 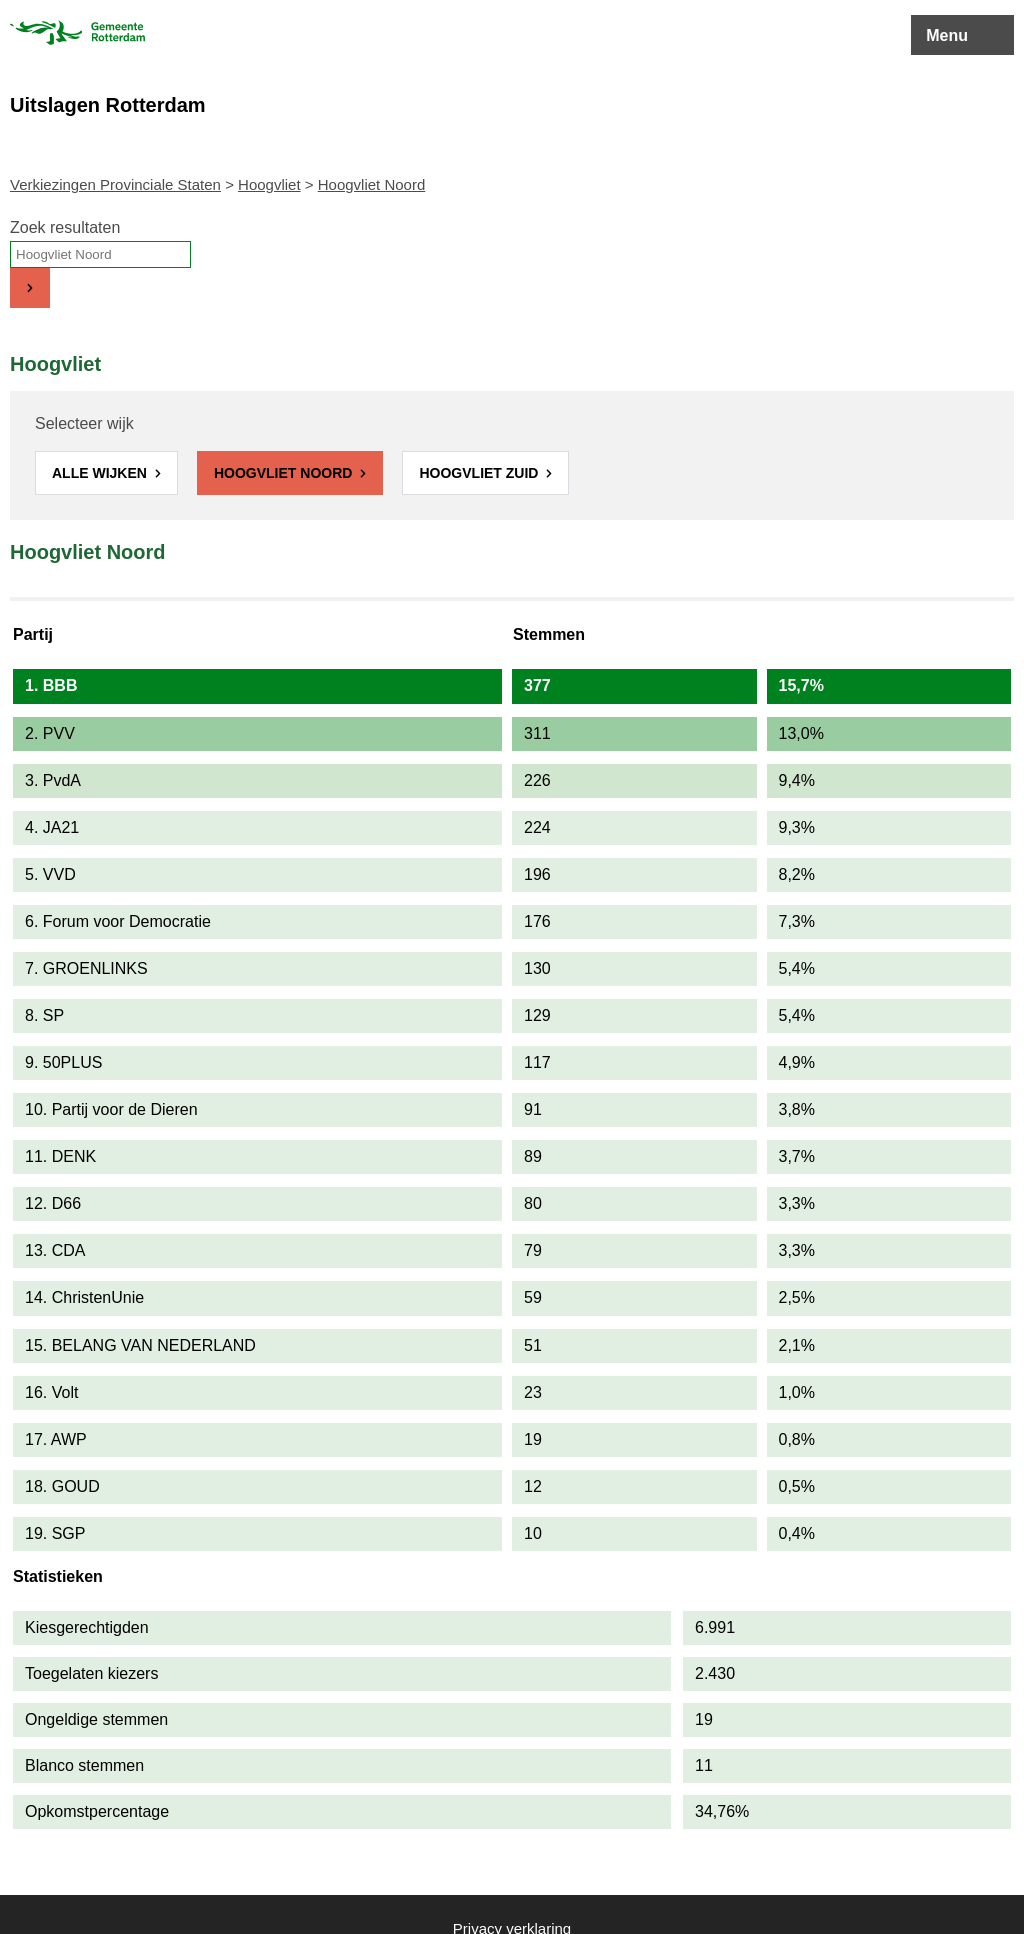 I want to click on Hoogvliet Noord, so click(x=285, y=473).